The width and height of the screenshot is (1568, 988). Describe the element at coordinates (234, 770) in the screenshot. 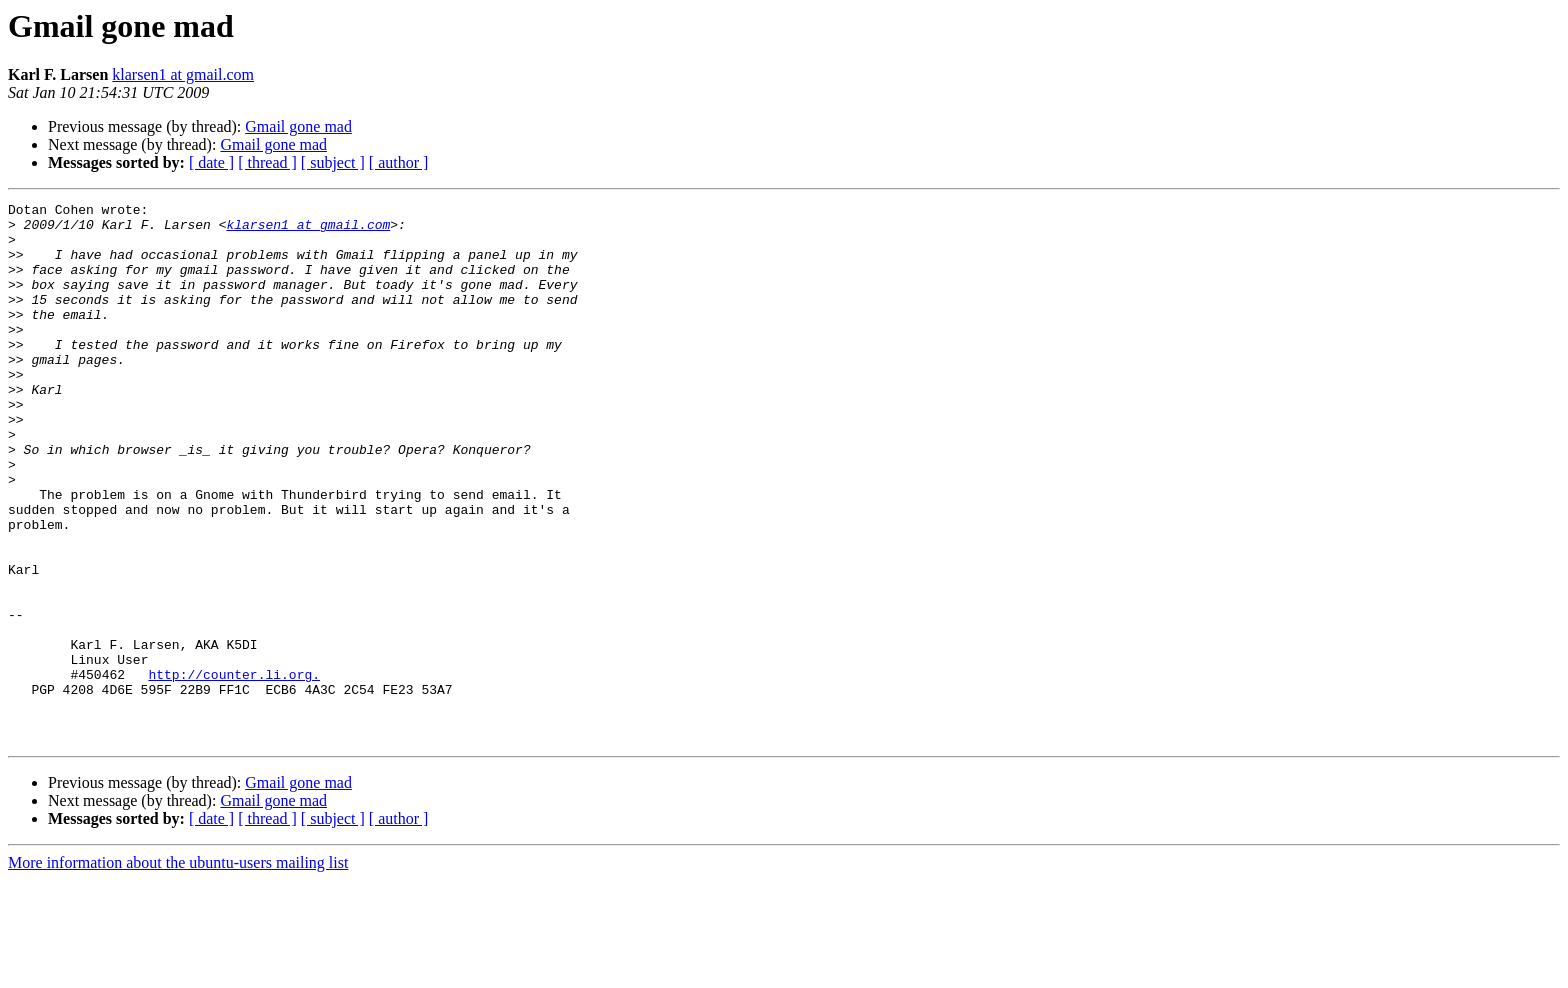

I see `http://counter.li.org.` at that location.